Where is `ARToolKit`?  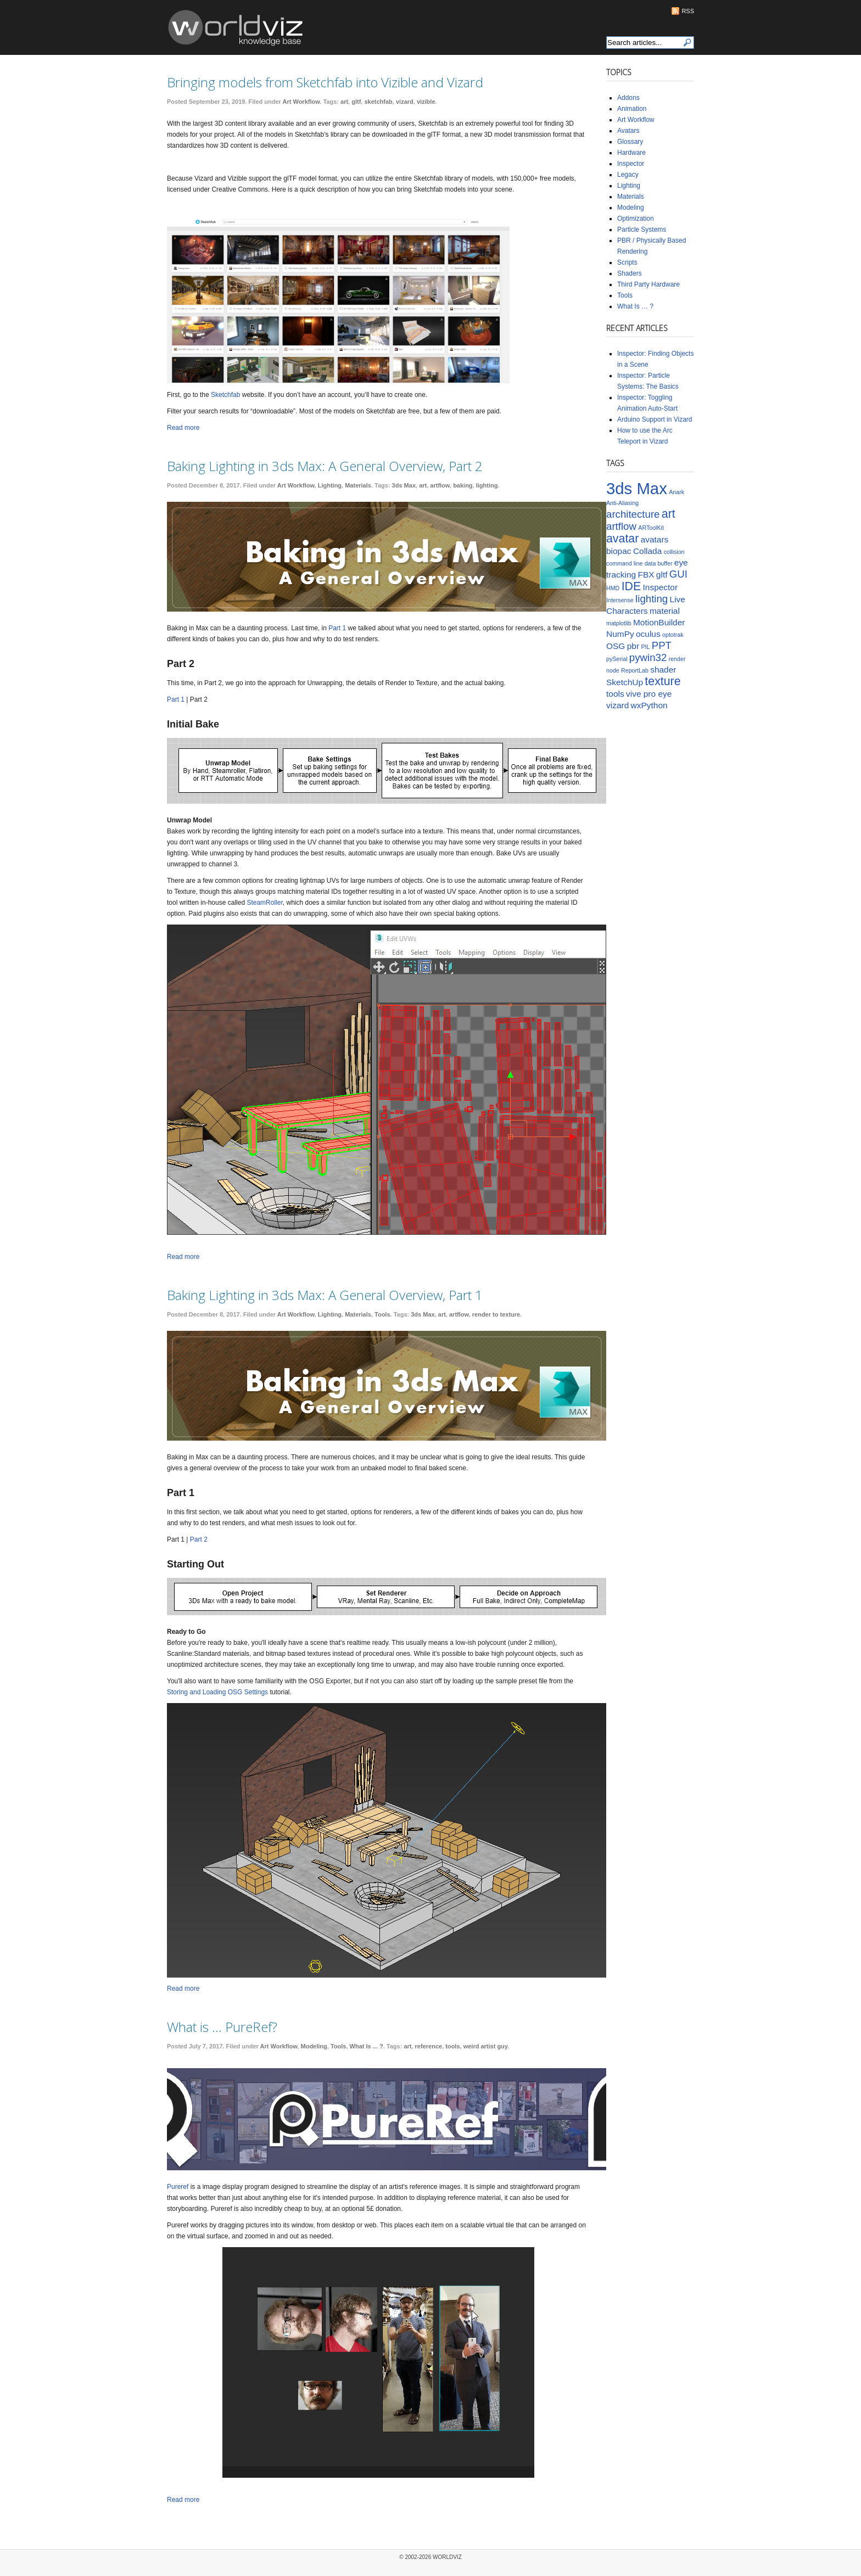 ARToolKit is located at coordinates (651, 527).